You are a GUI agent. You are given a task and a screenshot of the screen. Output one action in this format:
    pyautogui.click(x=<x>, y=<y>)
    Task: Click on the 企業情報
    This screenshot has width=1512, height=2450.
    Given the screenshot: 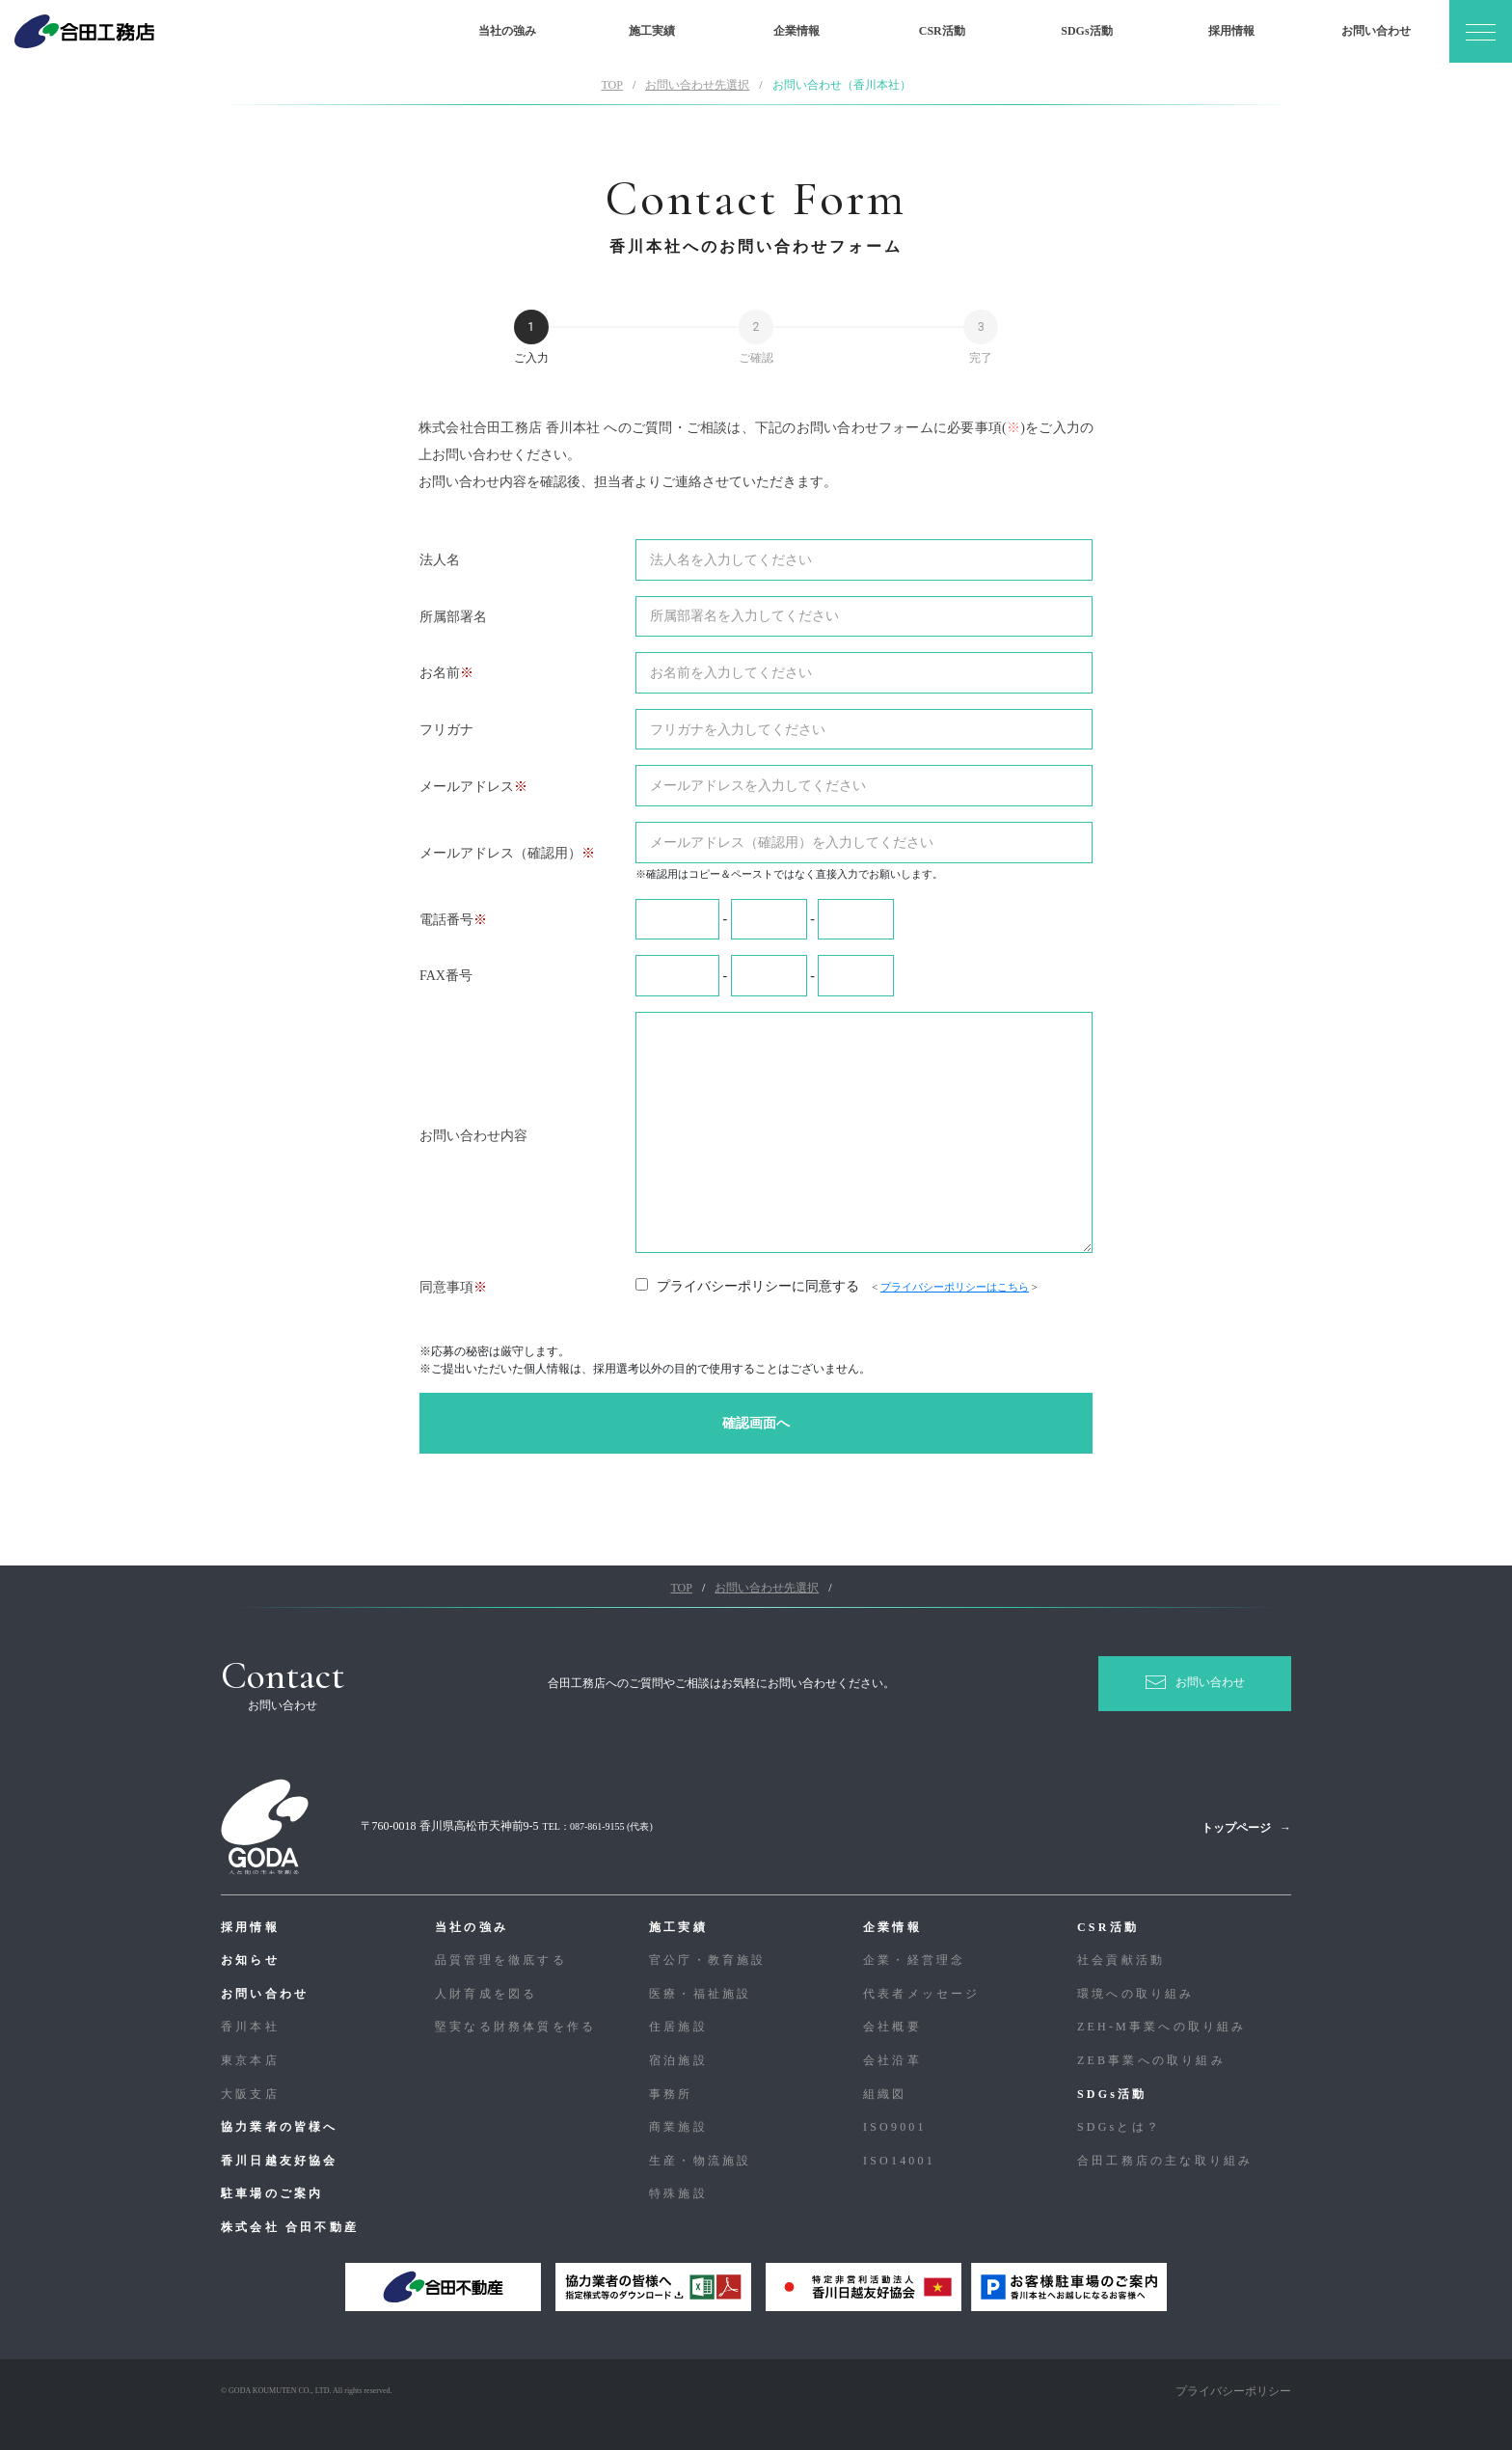 What is the action you would take?
    pyautogui.click(x=796, y=31)
    